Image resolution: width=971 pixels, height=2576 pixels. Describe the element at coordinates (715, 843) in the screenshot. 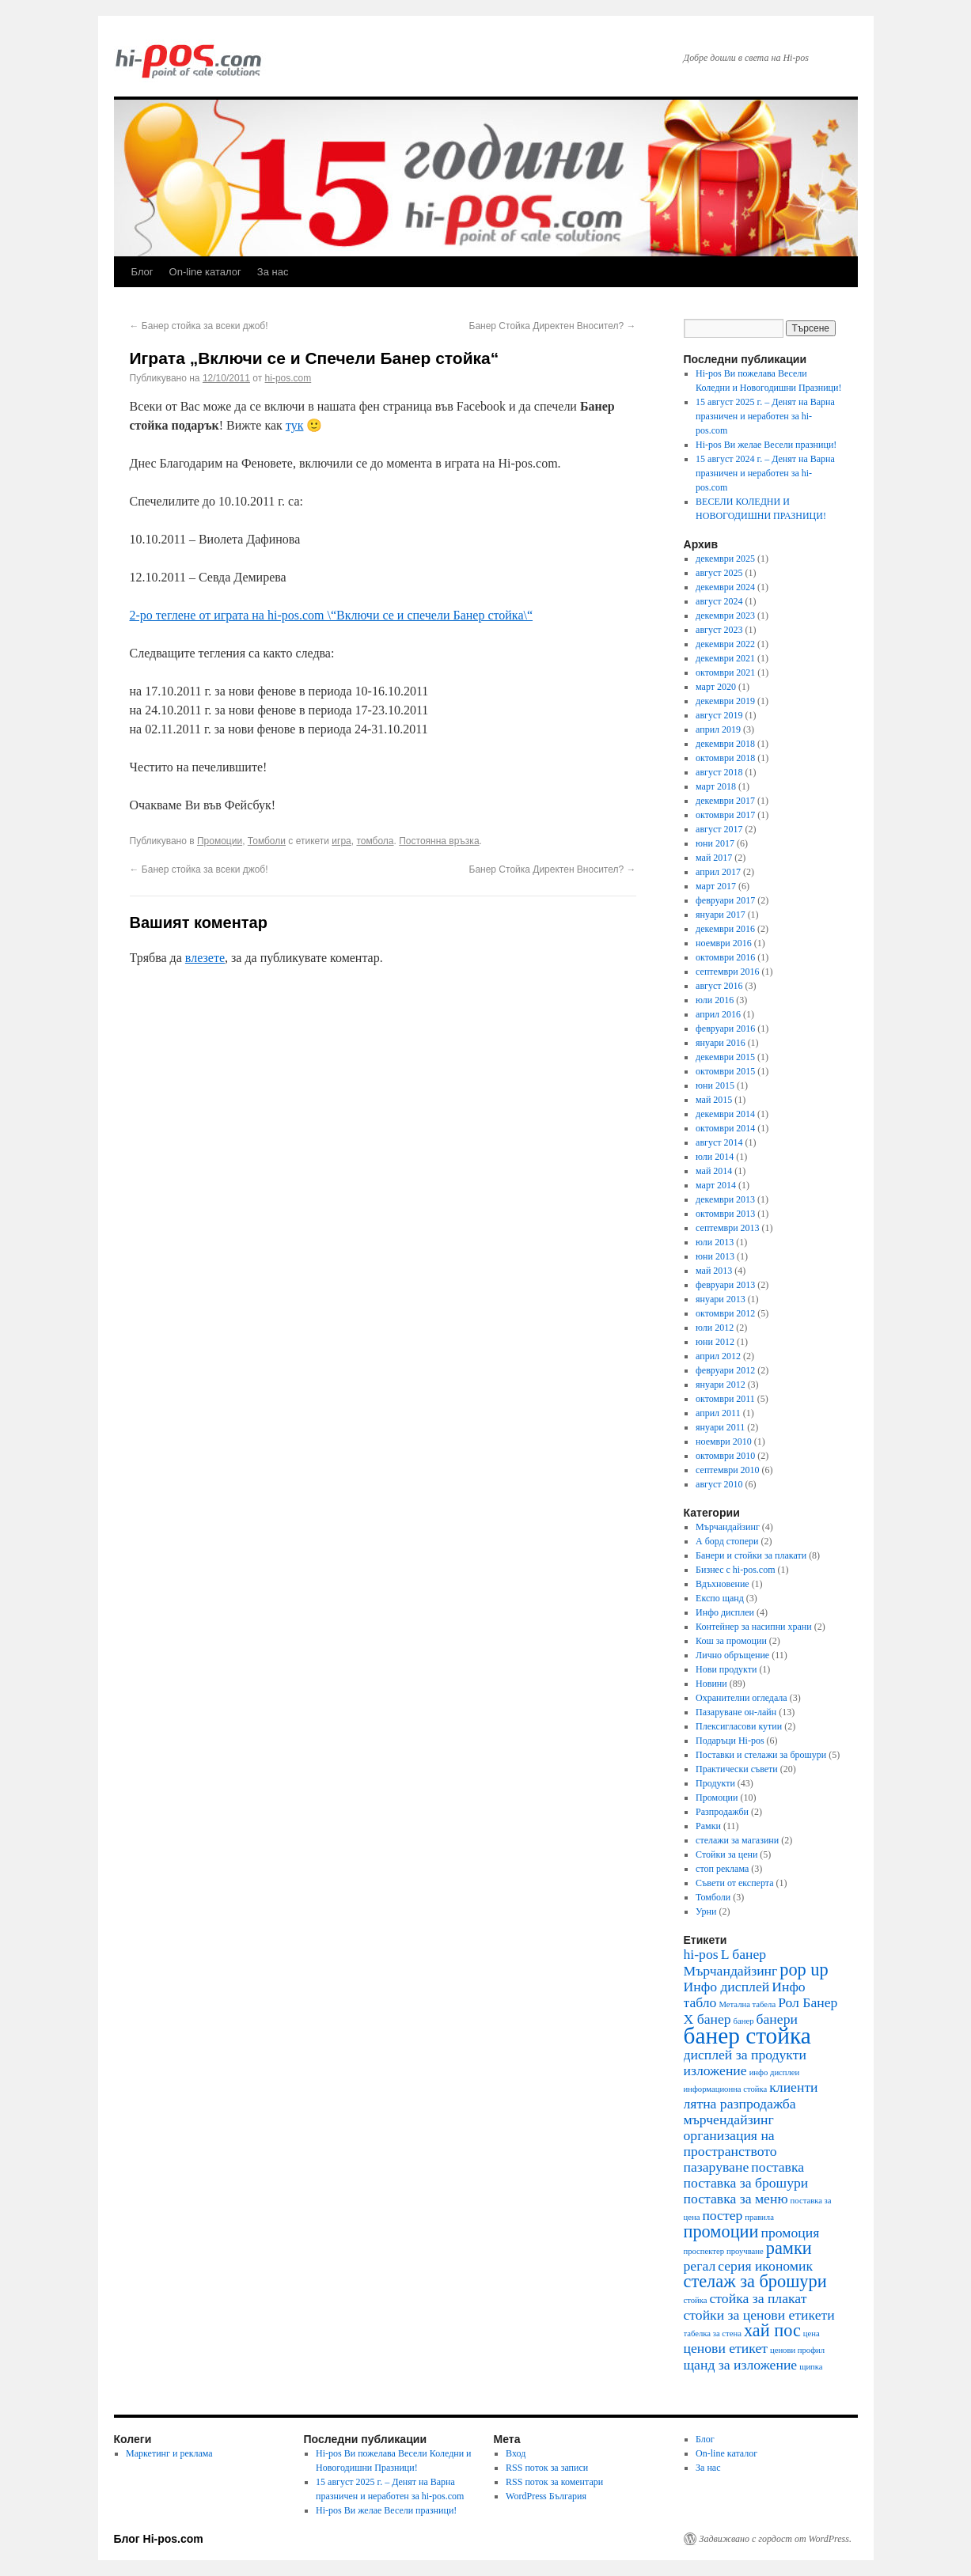

I see `юни 2017` at that location.